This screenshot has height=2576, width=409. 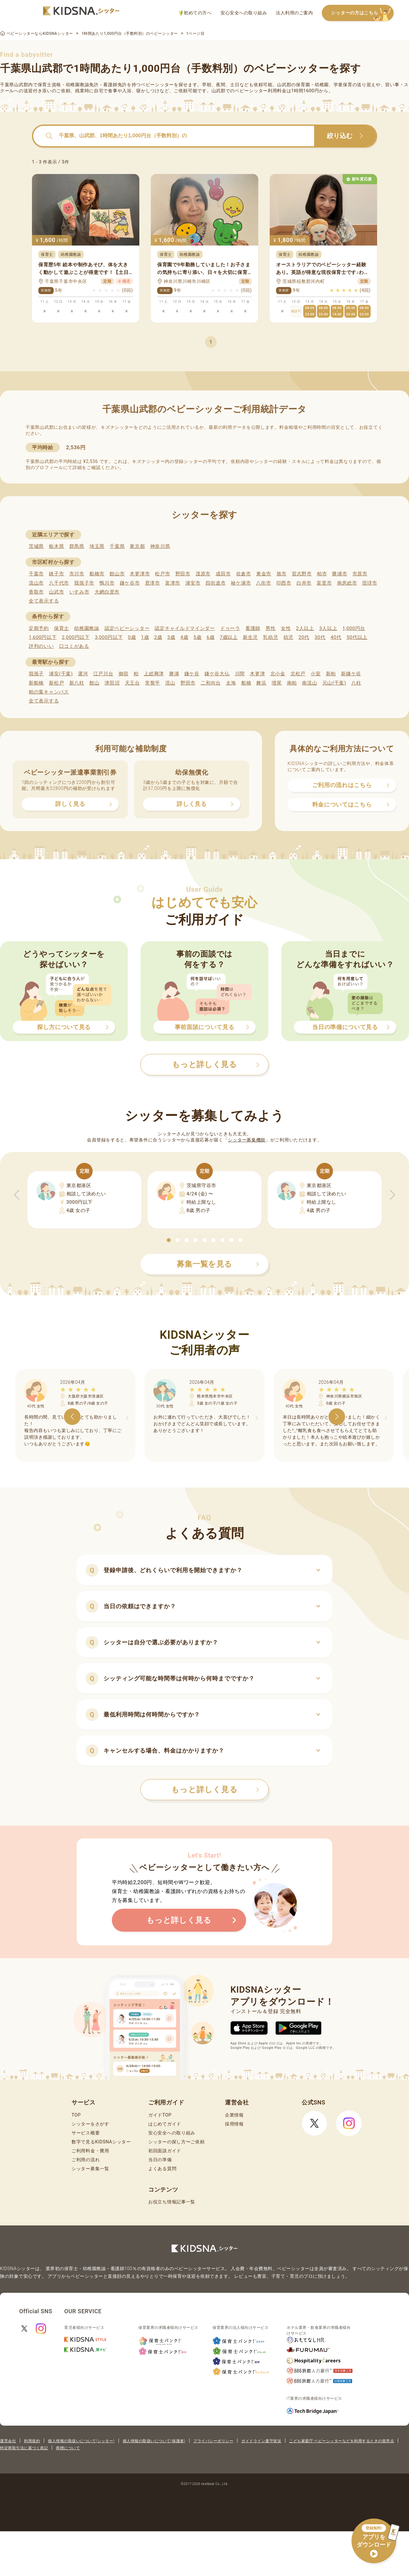 What do you see at coordinates (252, 628) in the screenshot?
I see `看護師` at bounding box center [252, 628].